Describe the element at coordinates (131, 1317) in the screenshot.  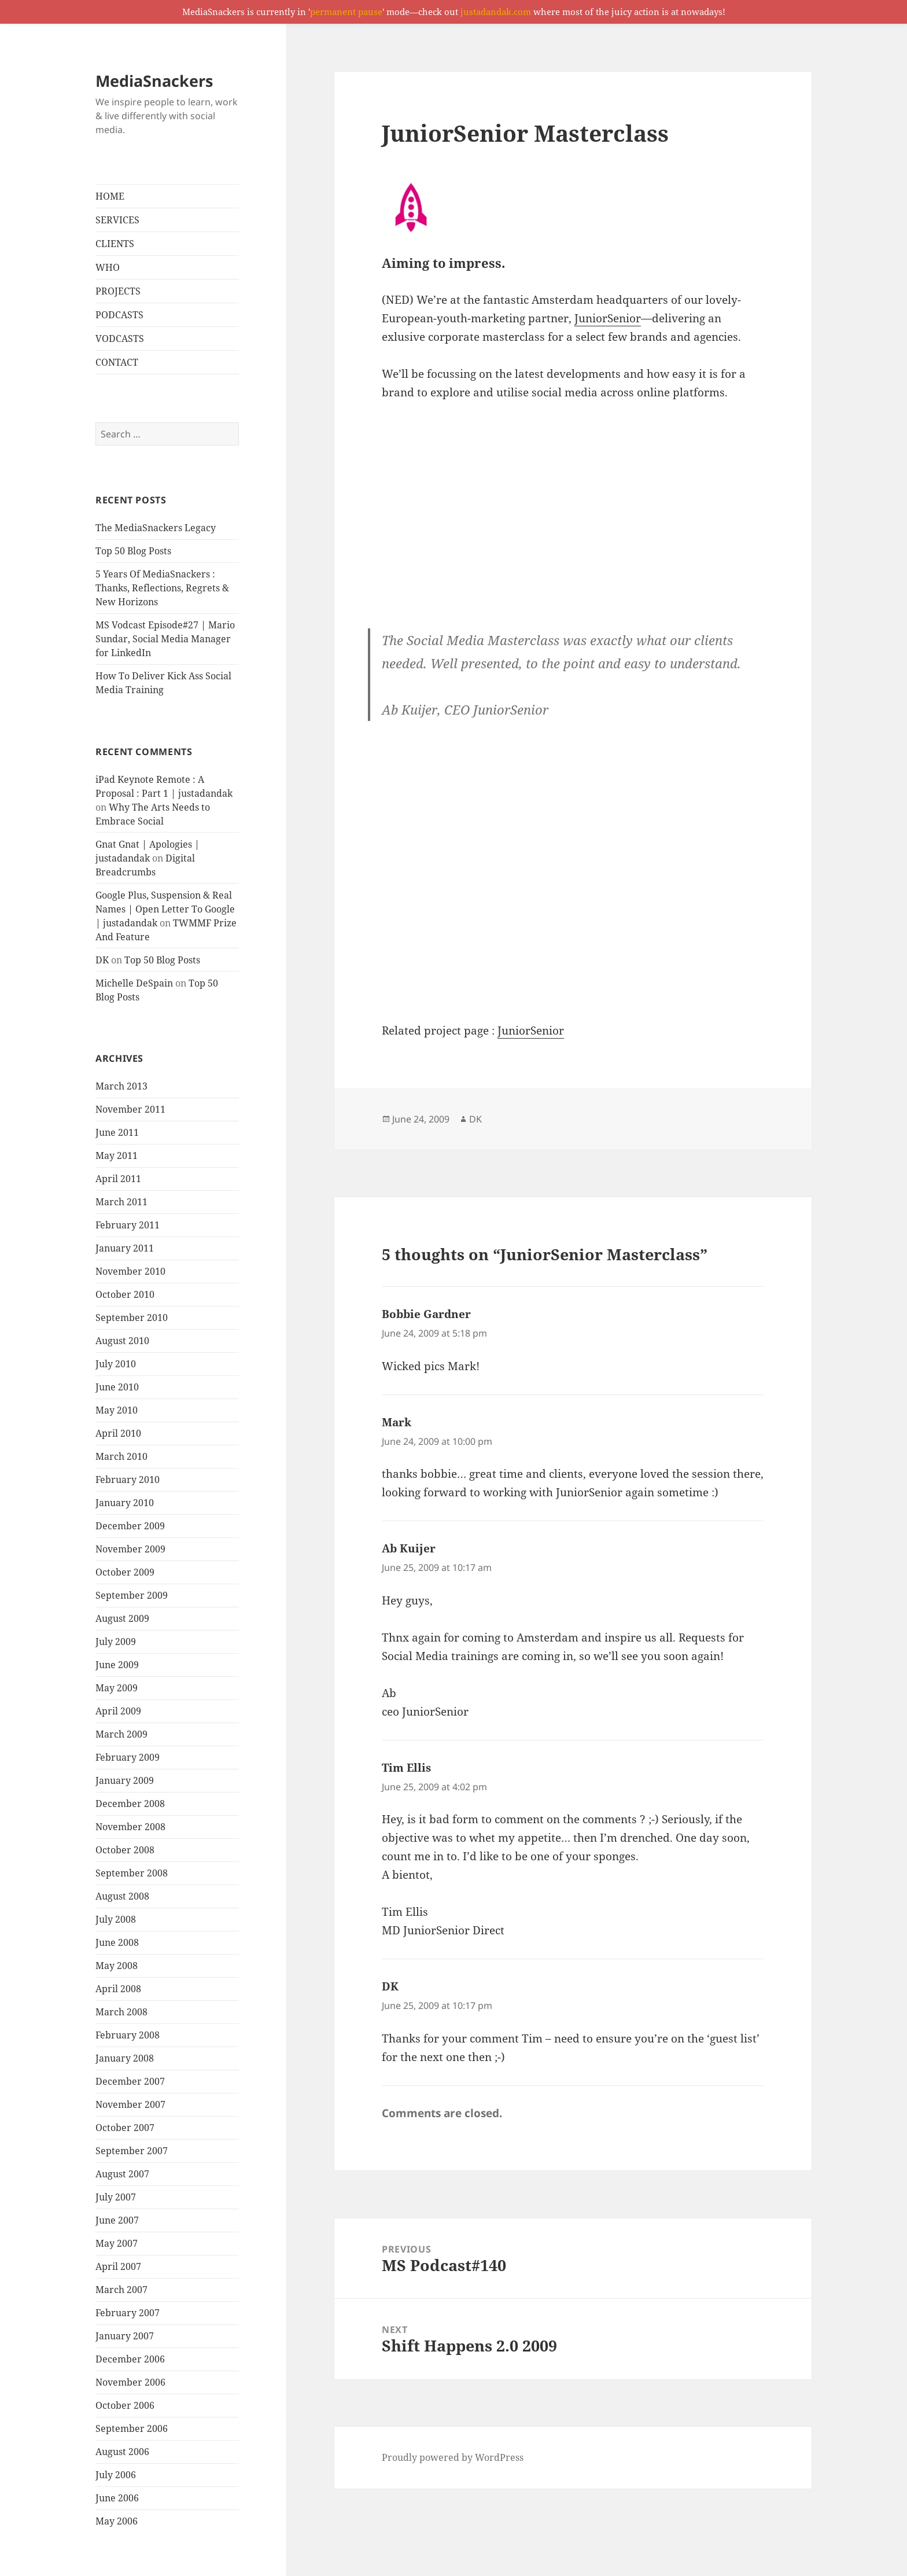
I see `September 2010` at that location.